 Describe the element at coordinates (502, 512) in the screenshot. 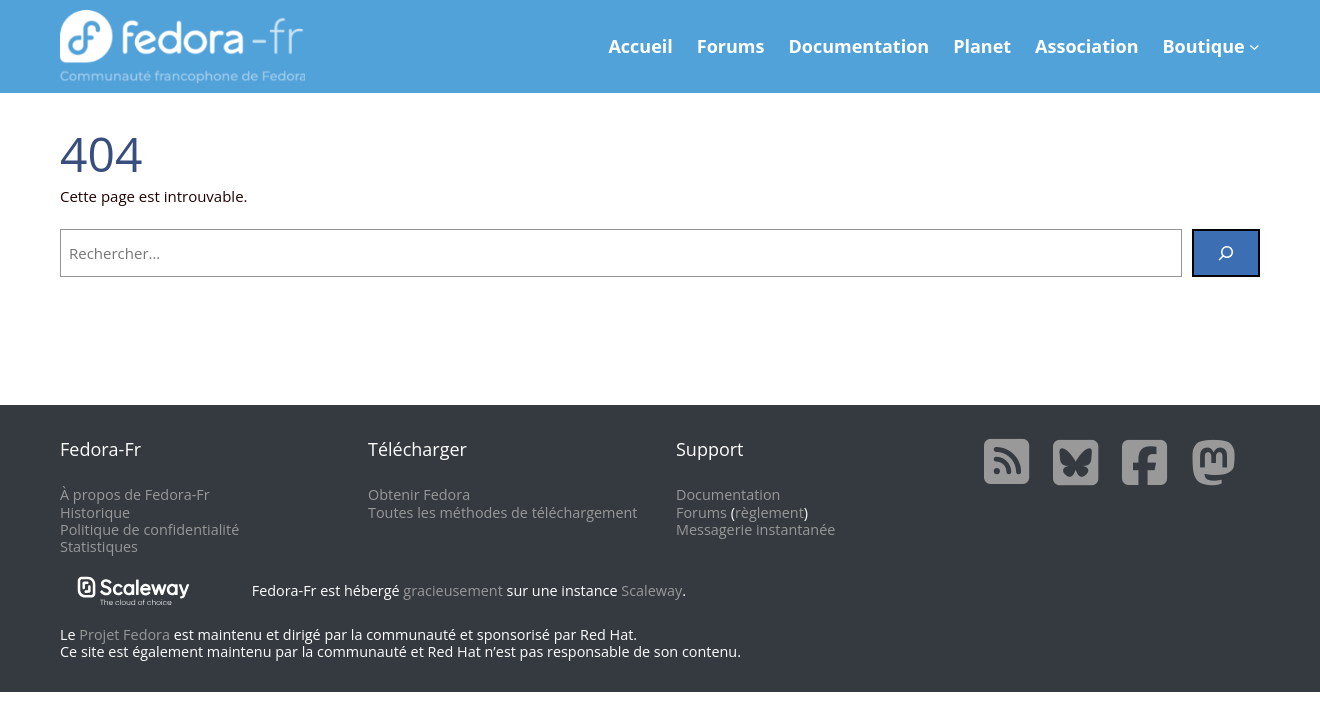

I see `Toutes les méthodes de téléchargement` at that location.